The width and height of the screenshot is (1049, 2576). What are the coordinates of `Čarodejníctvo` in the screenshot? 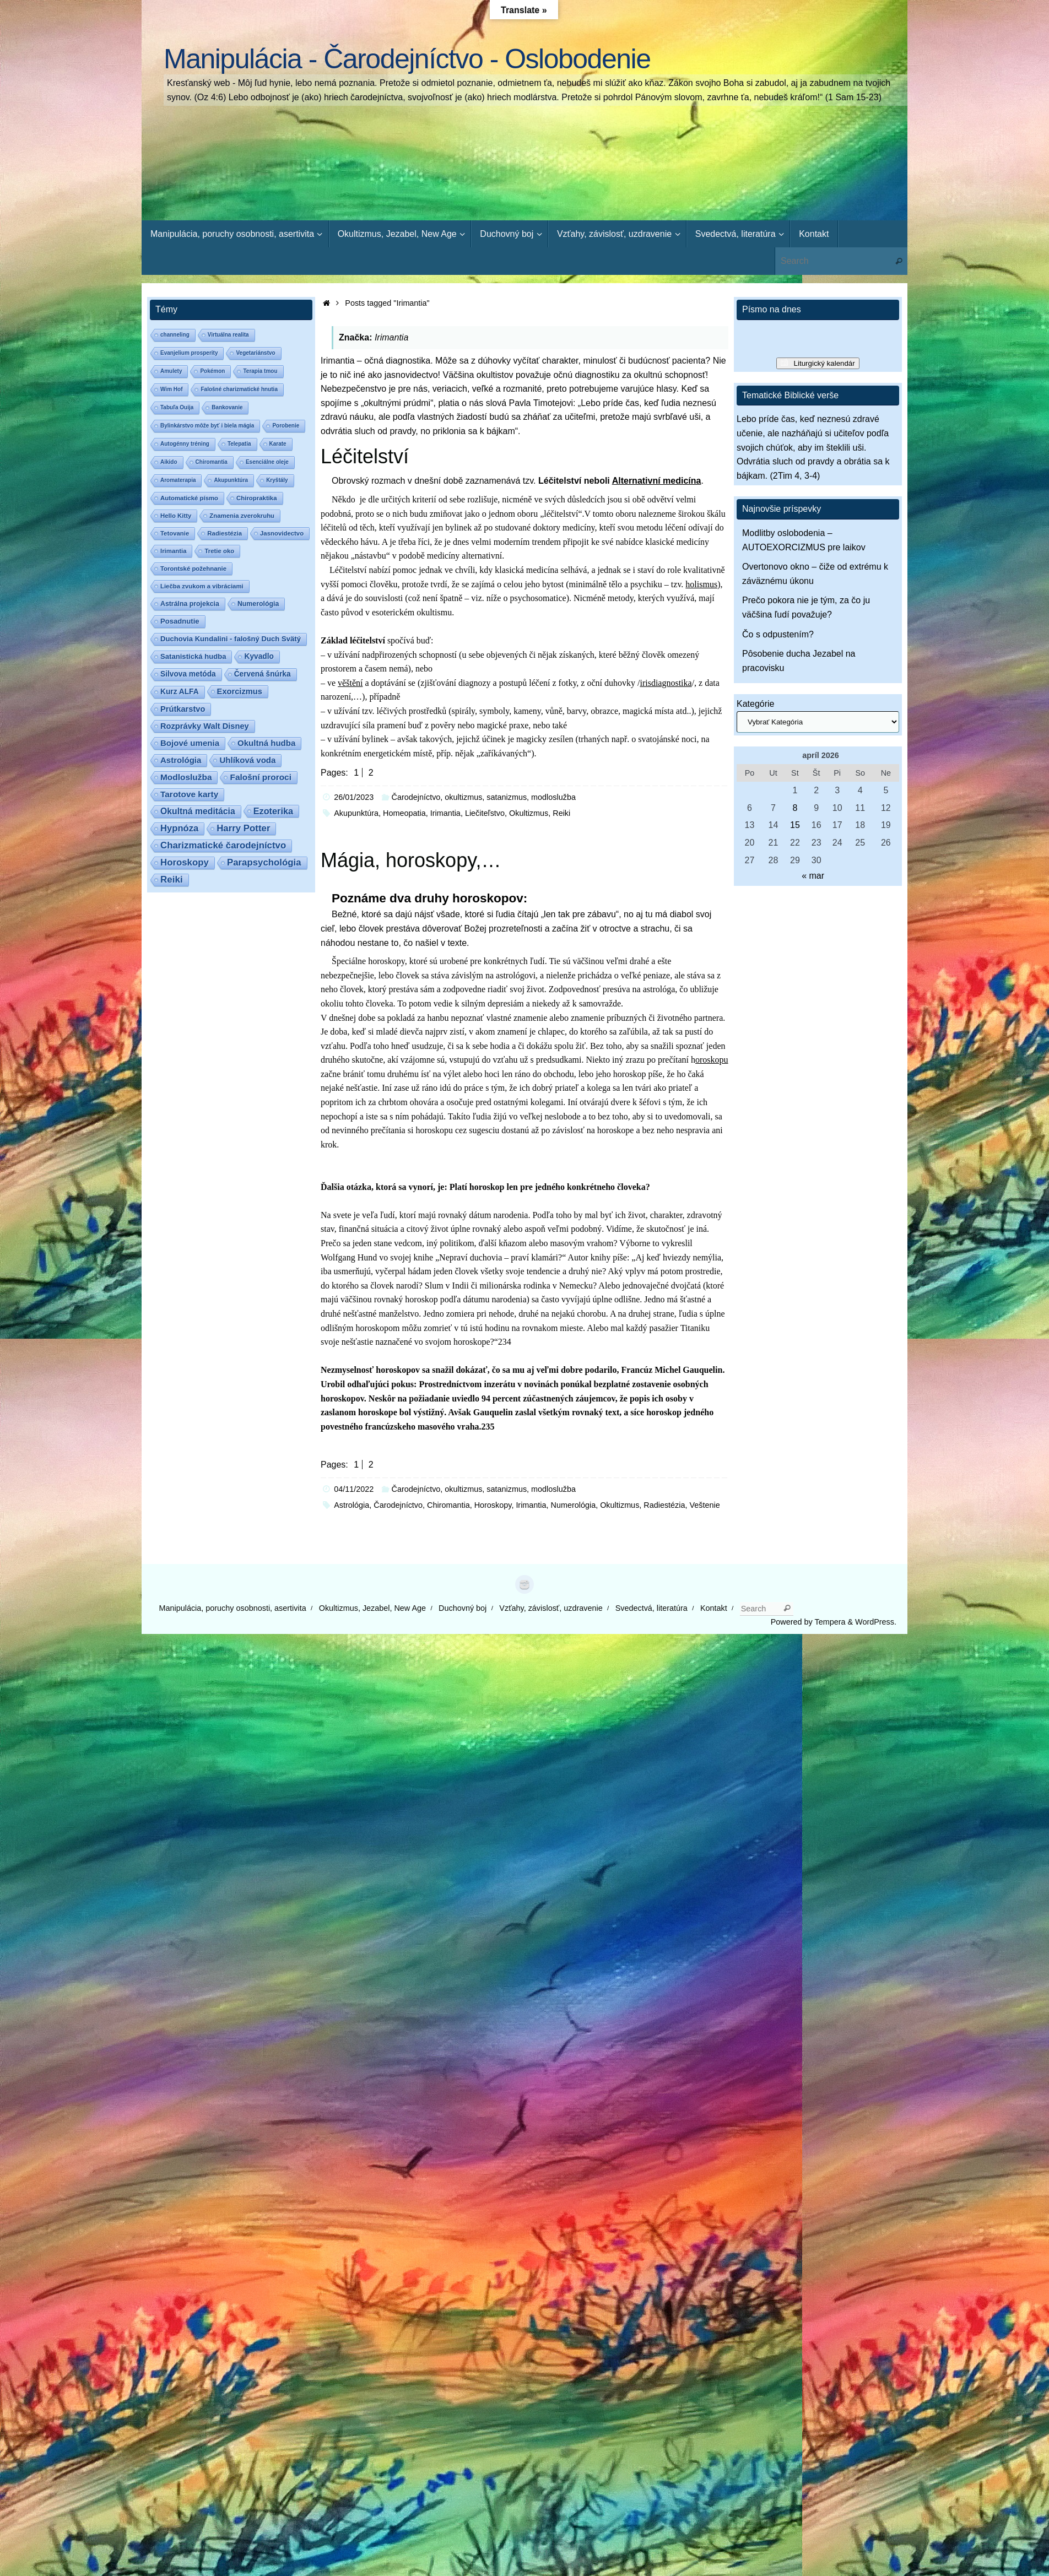 It's located at (398, 1505).